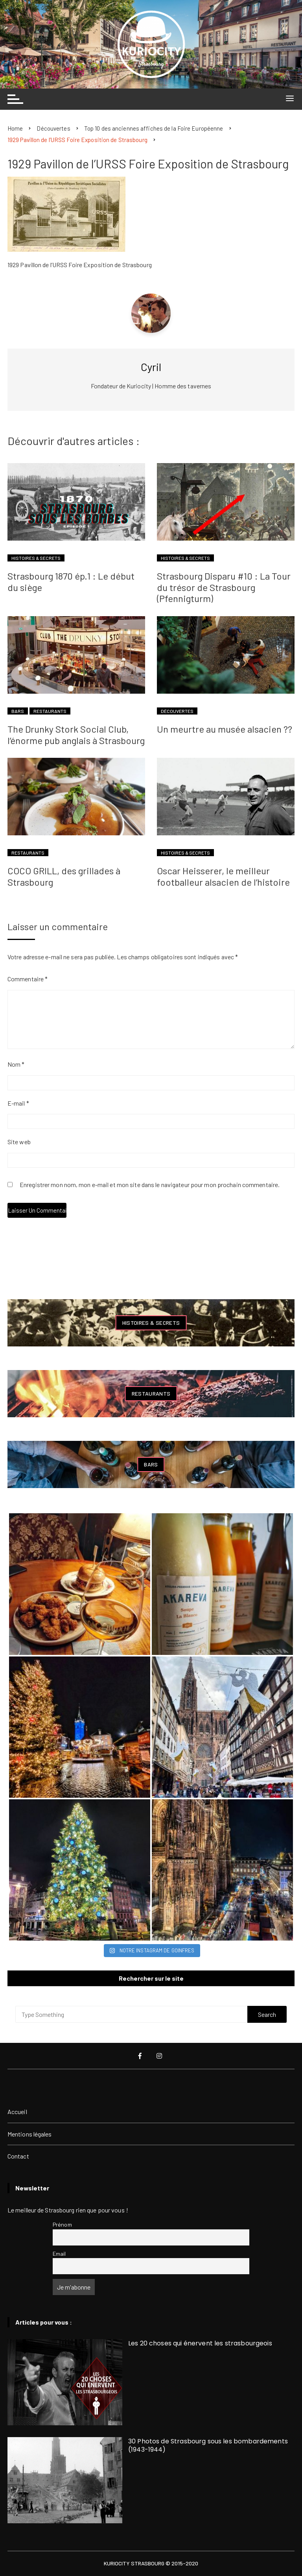 The width and height of the screenshot is (302, 2576). Describe the element at coordinates (18, 1103) in the screenshot. I see `E-mail` at that location.